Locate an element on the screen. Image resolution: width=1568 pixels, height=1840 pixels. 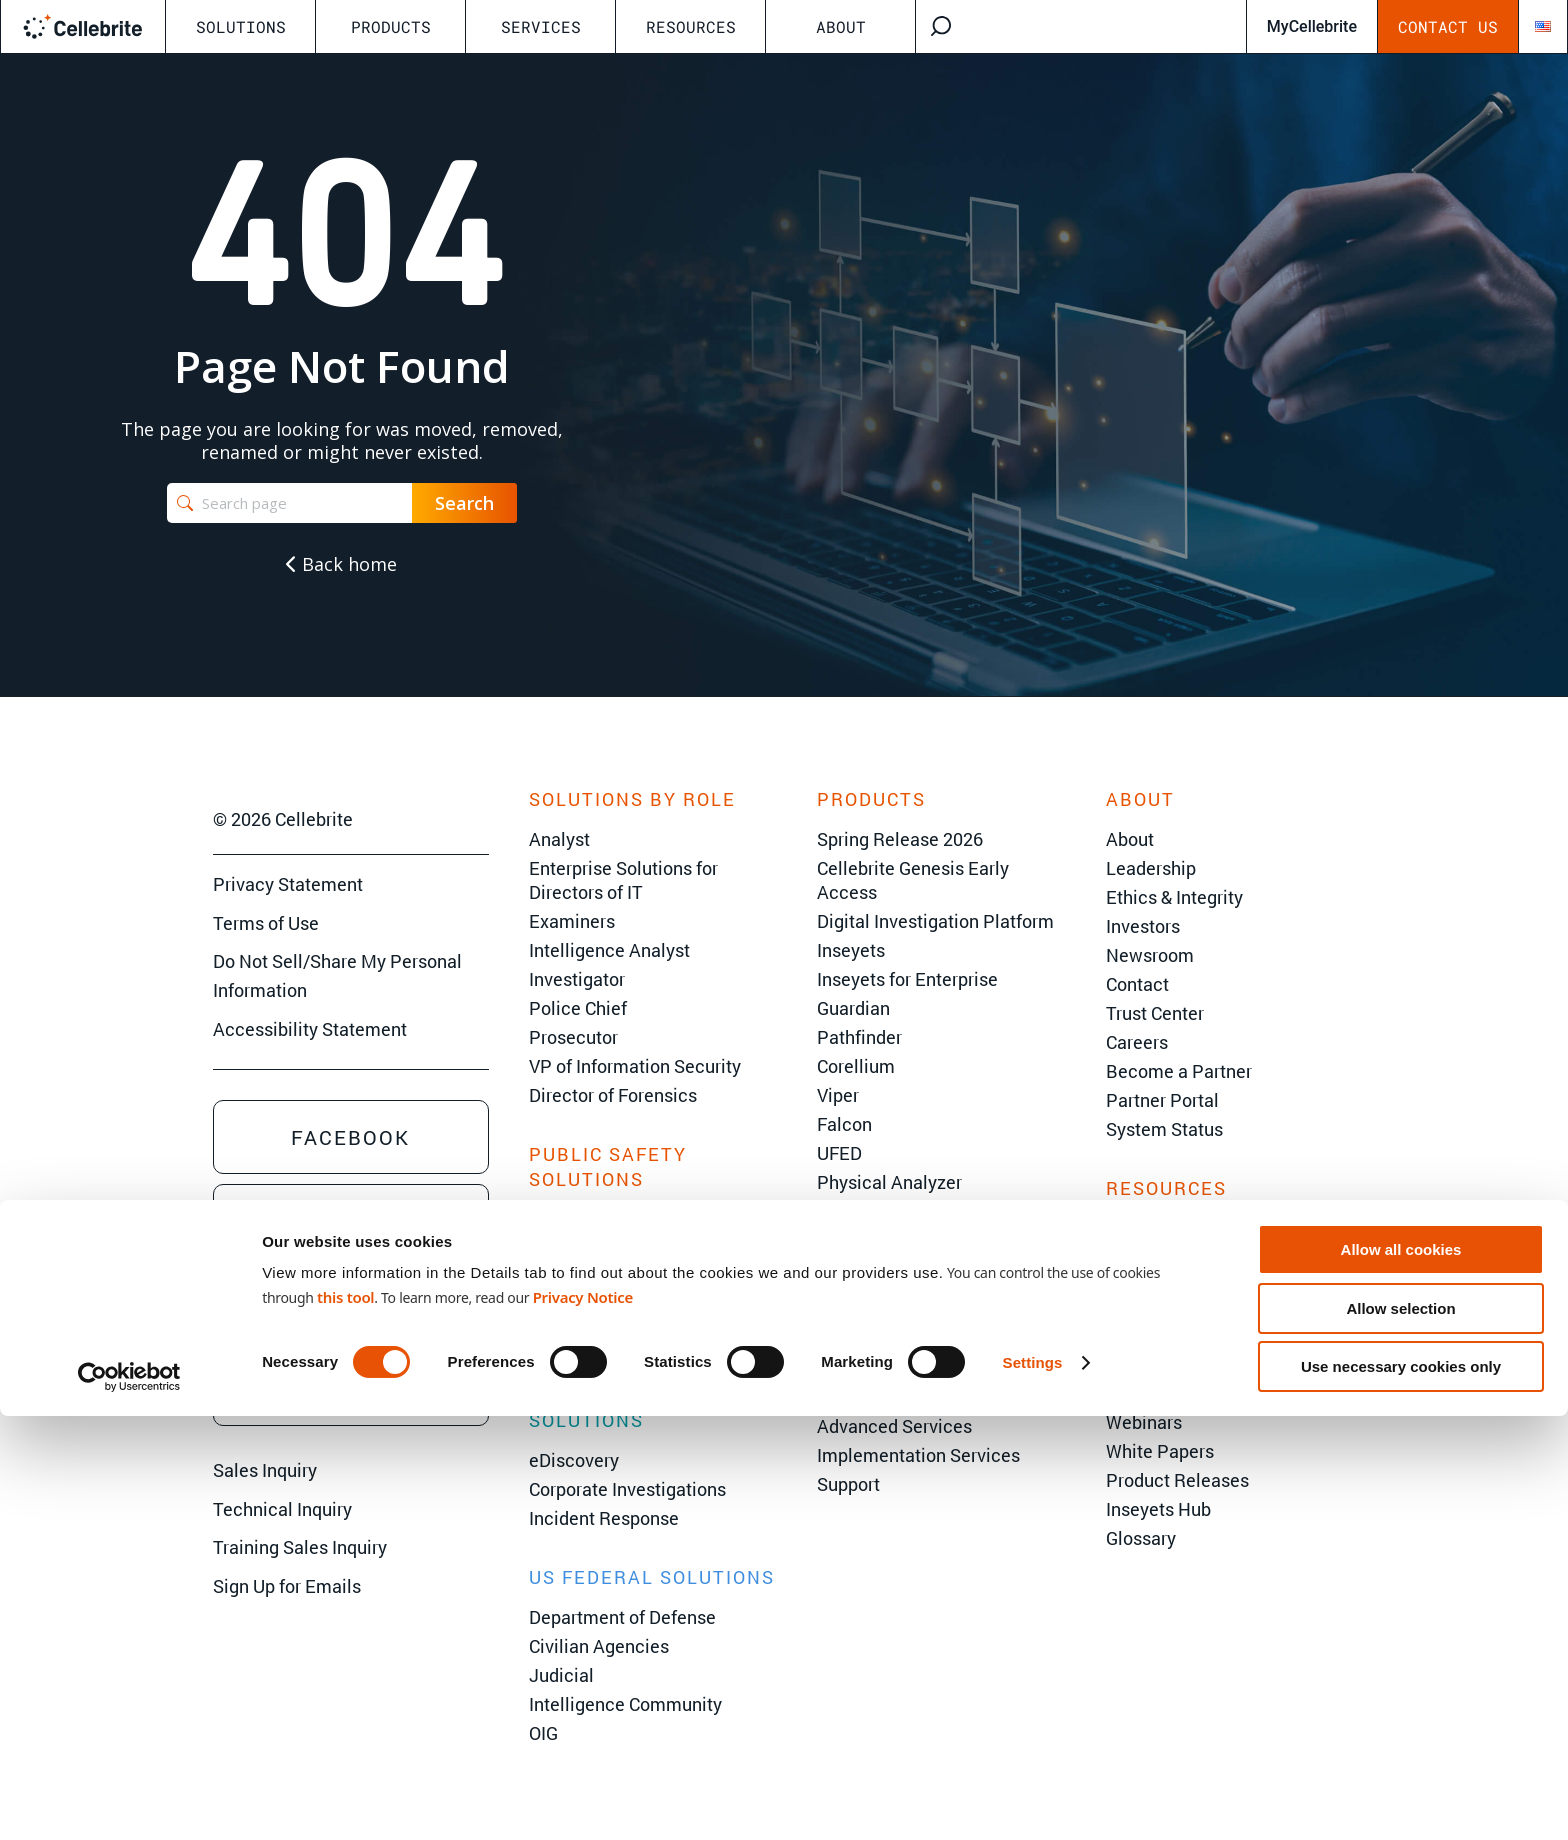
CFID is located at coordinates (836, 1211).